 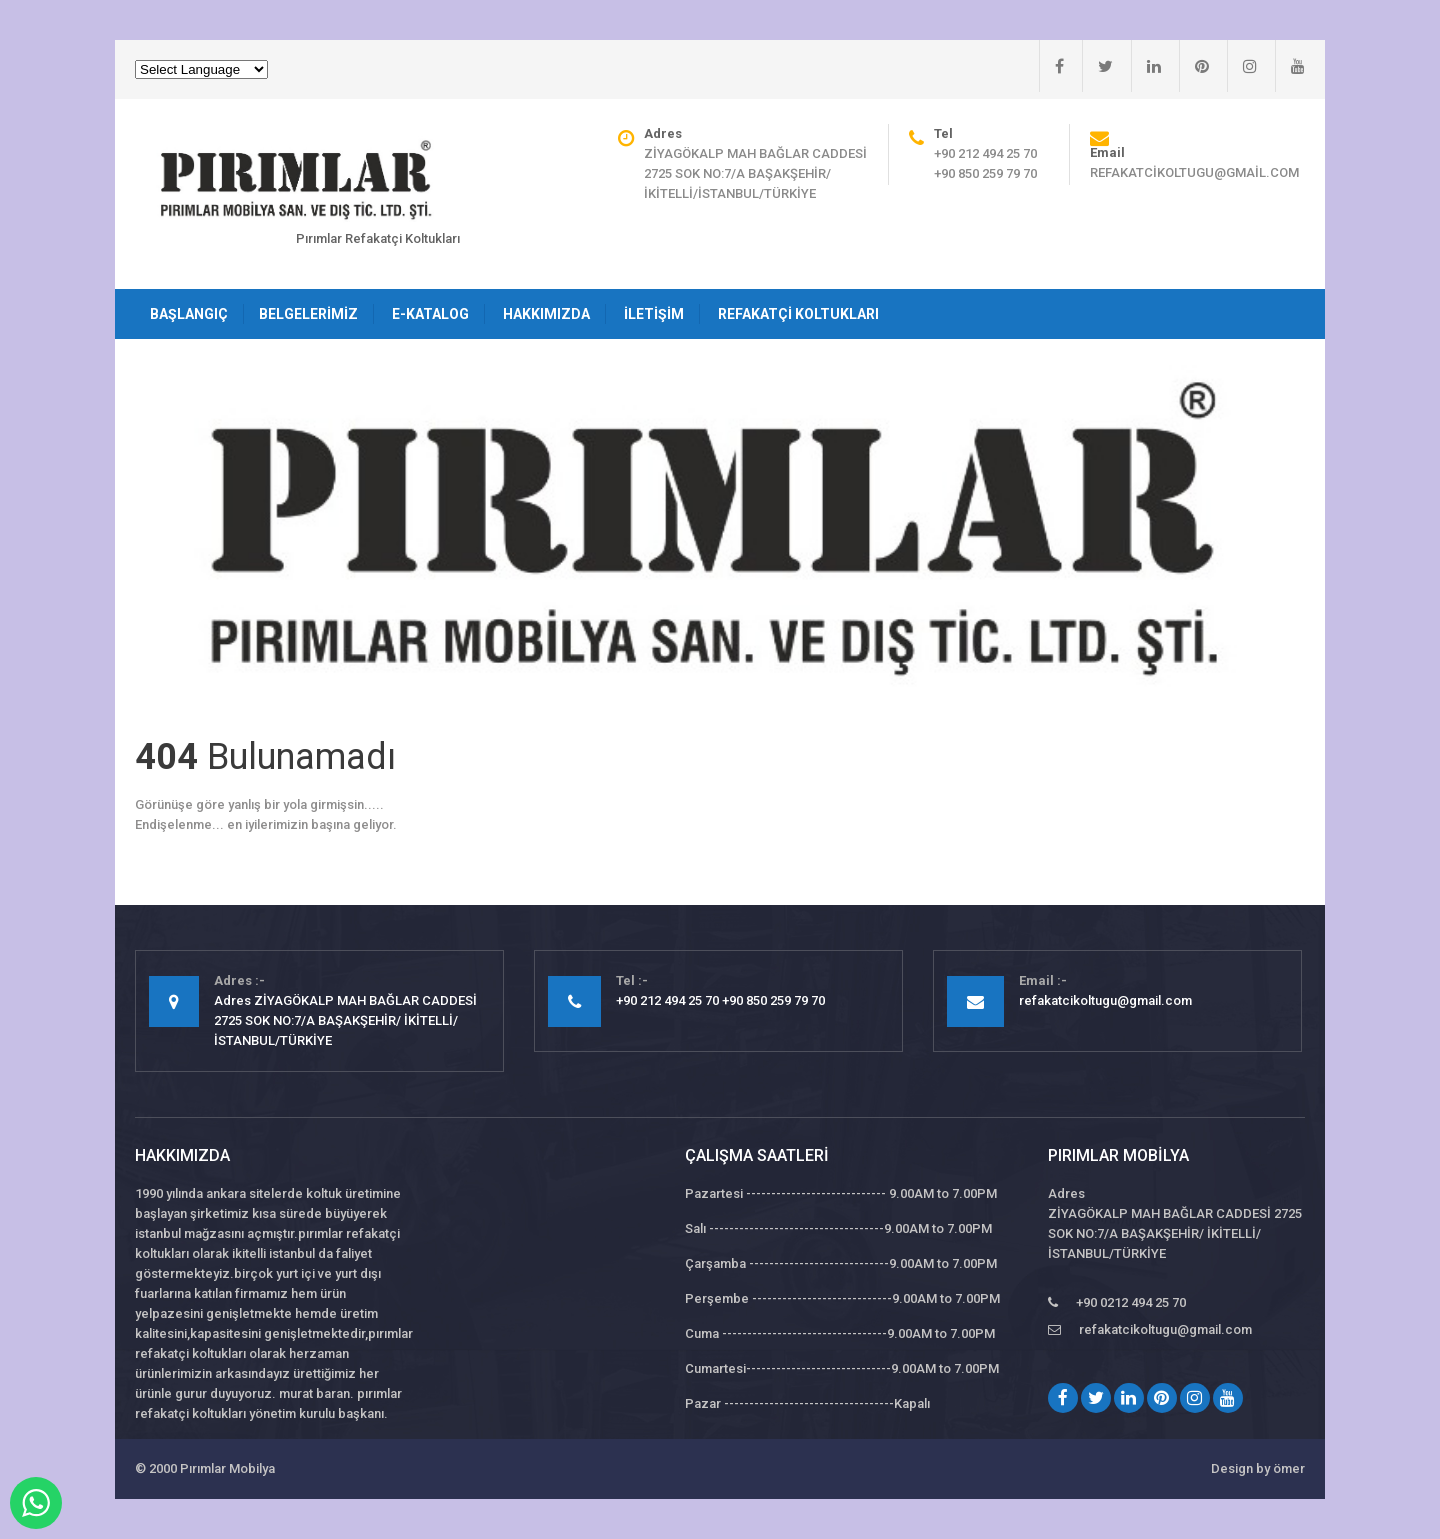 I want to click on Belgelerimiz, so click(x=308, y=314).